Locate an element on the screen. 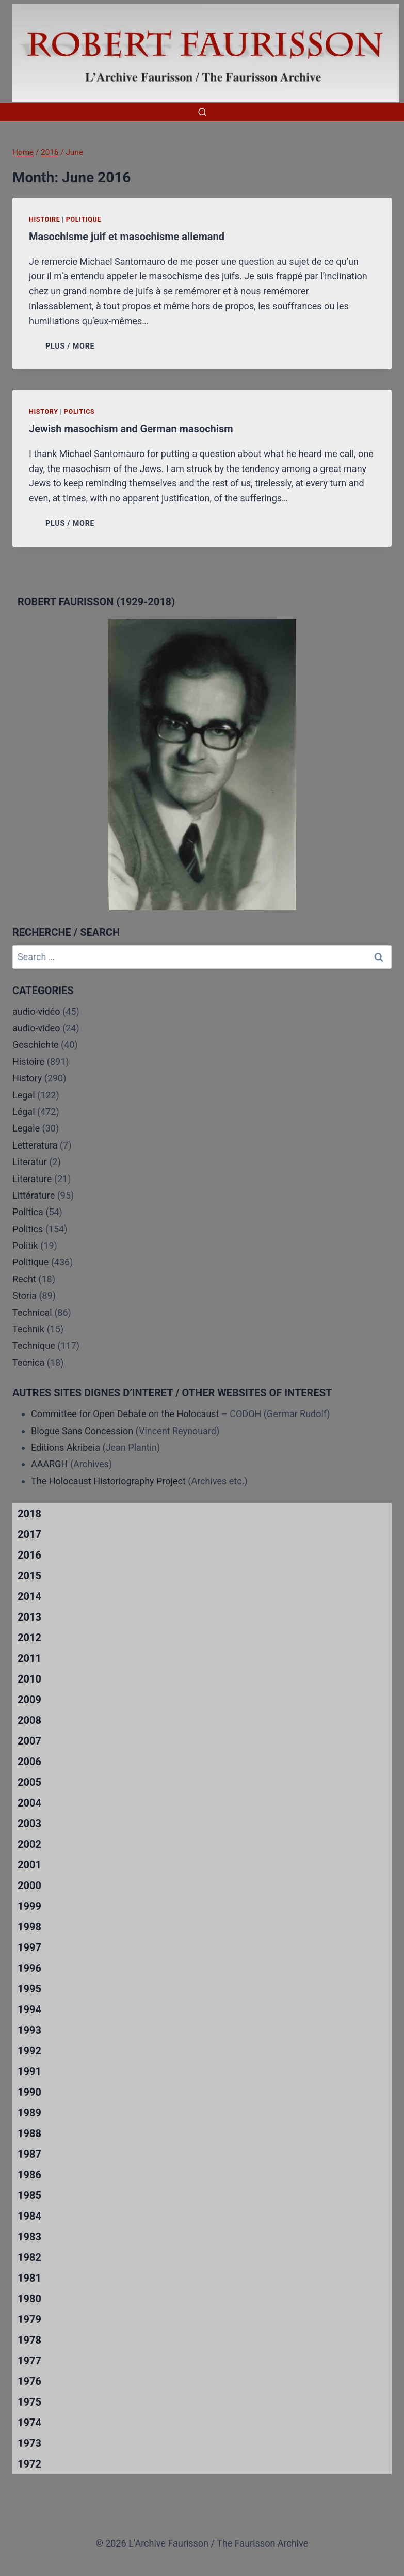 The height and width of the screenshot is (2576, 404). 2007 is located at coordinates (29, 1741).